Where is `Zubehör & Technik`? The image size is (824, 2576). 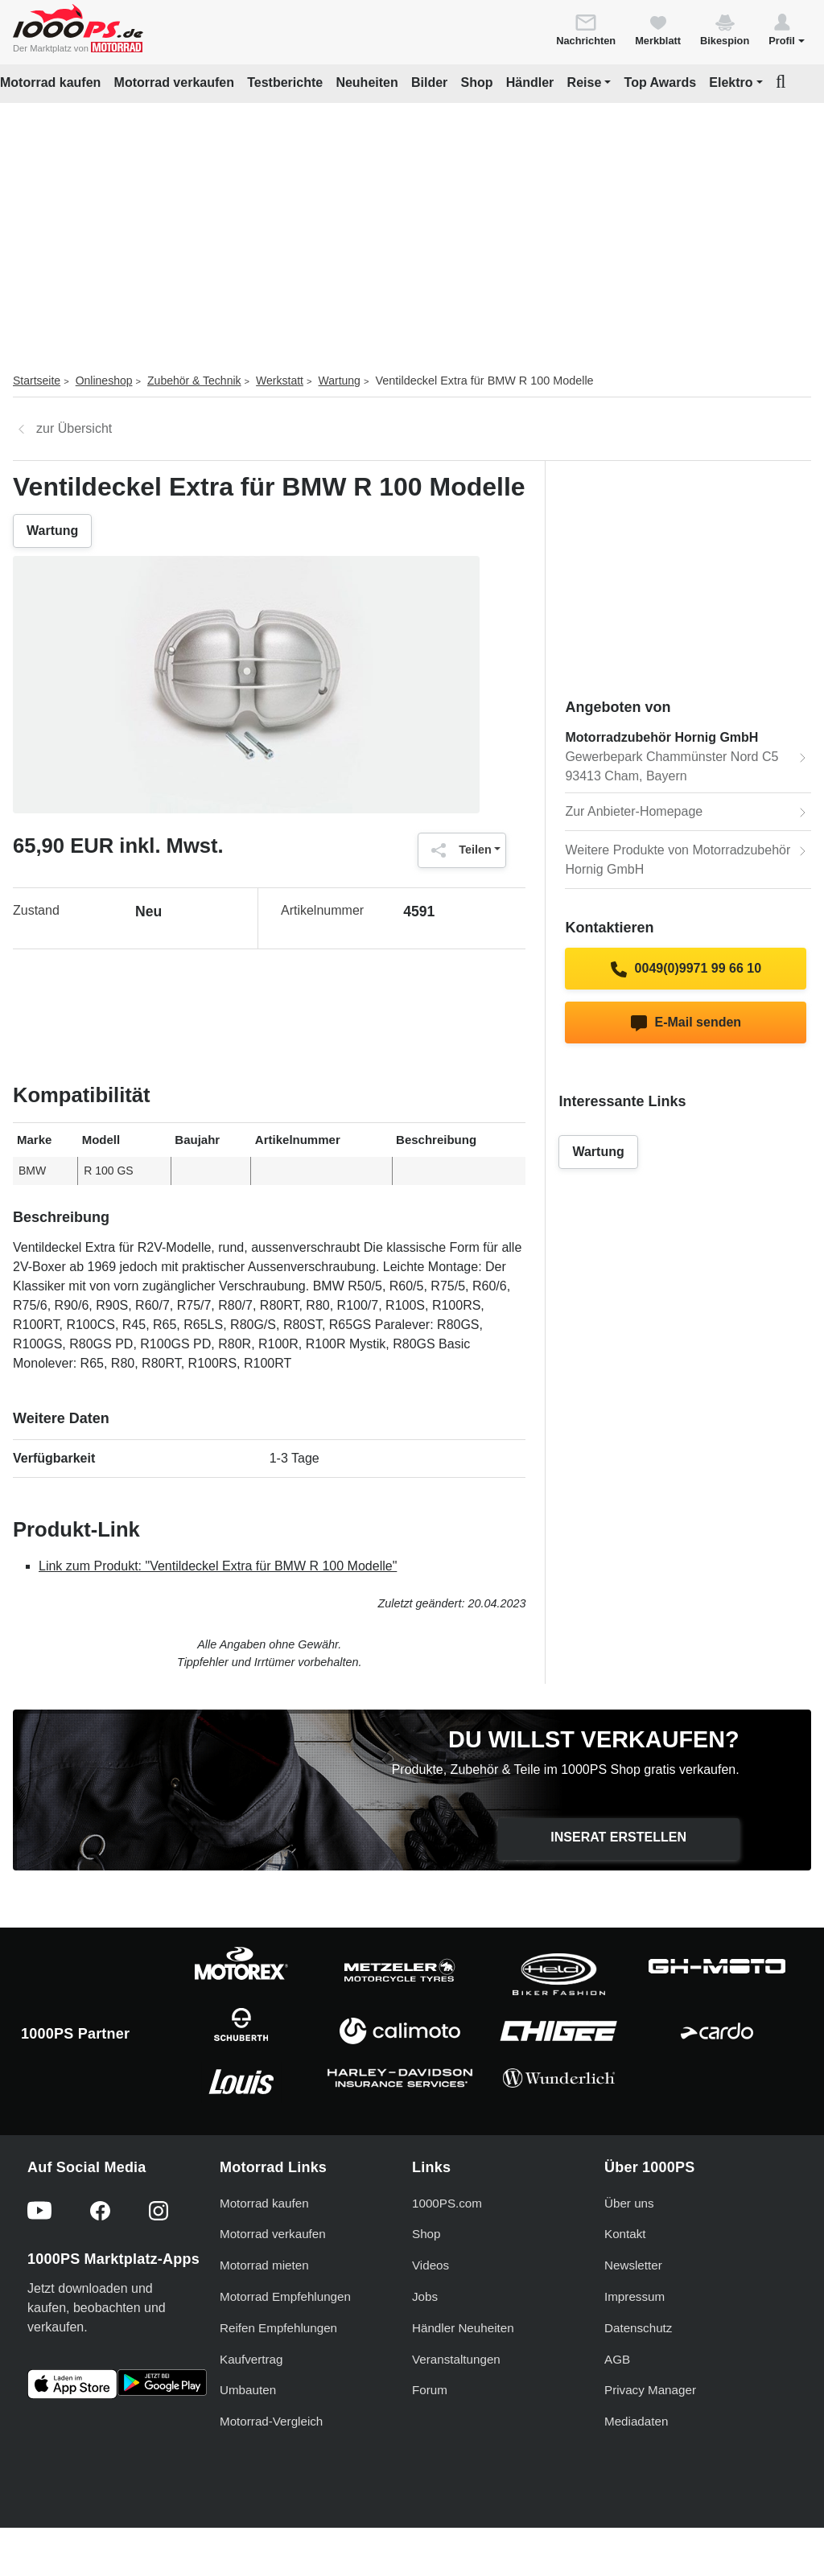 Zubehör & Technik is located at coordinates (194, 380).